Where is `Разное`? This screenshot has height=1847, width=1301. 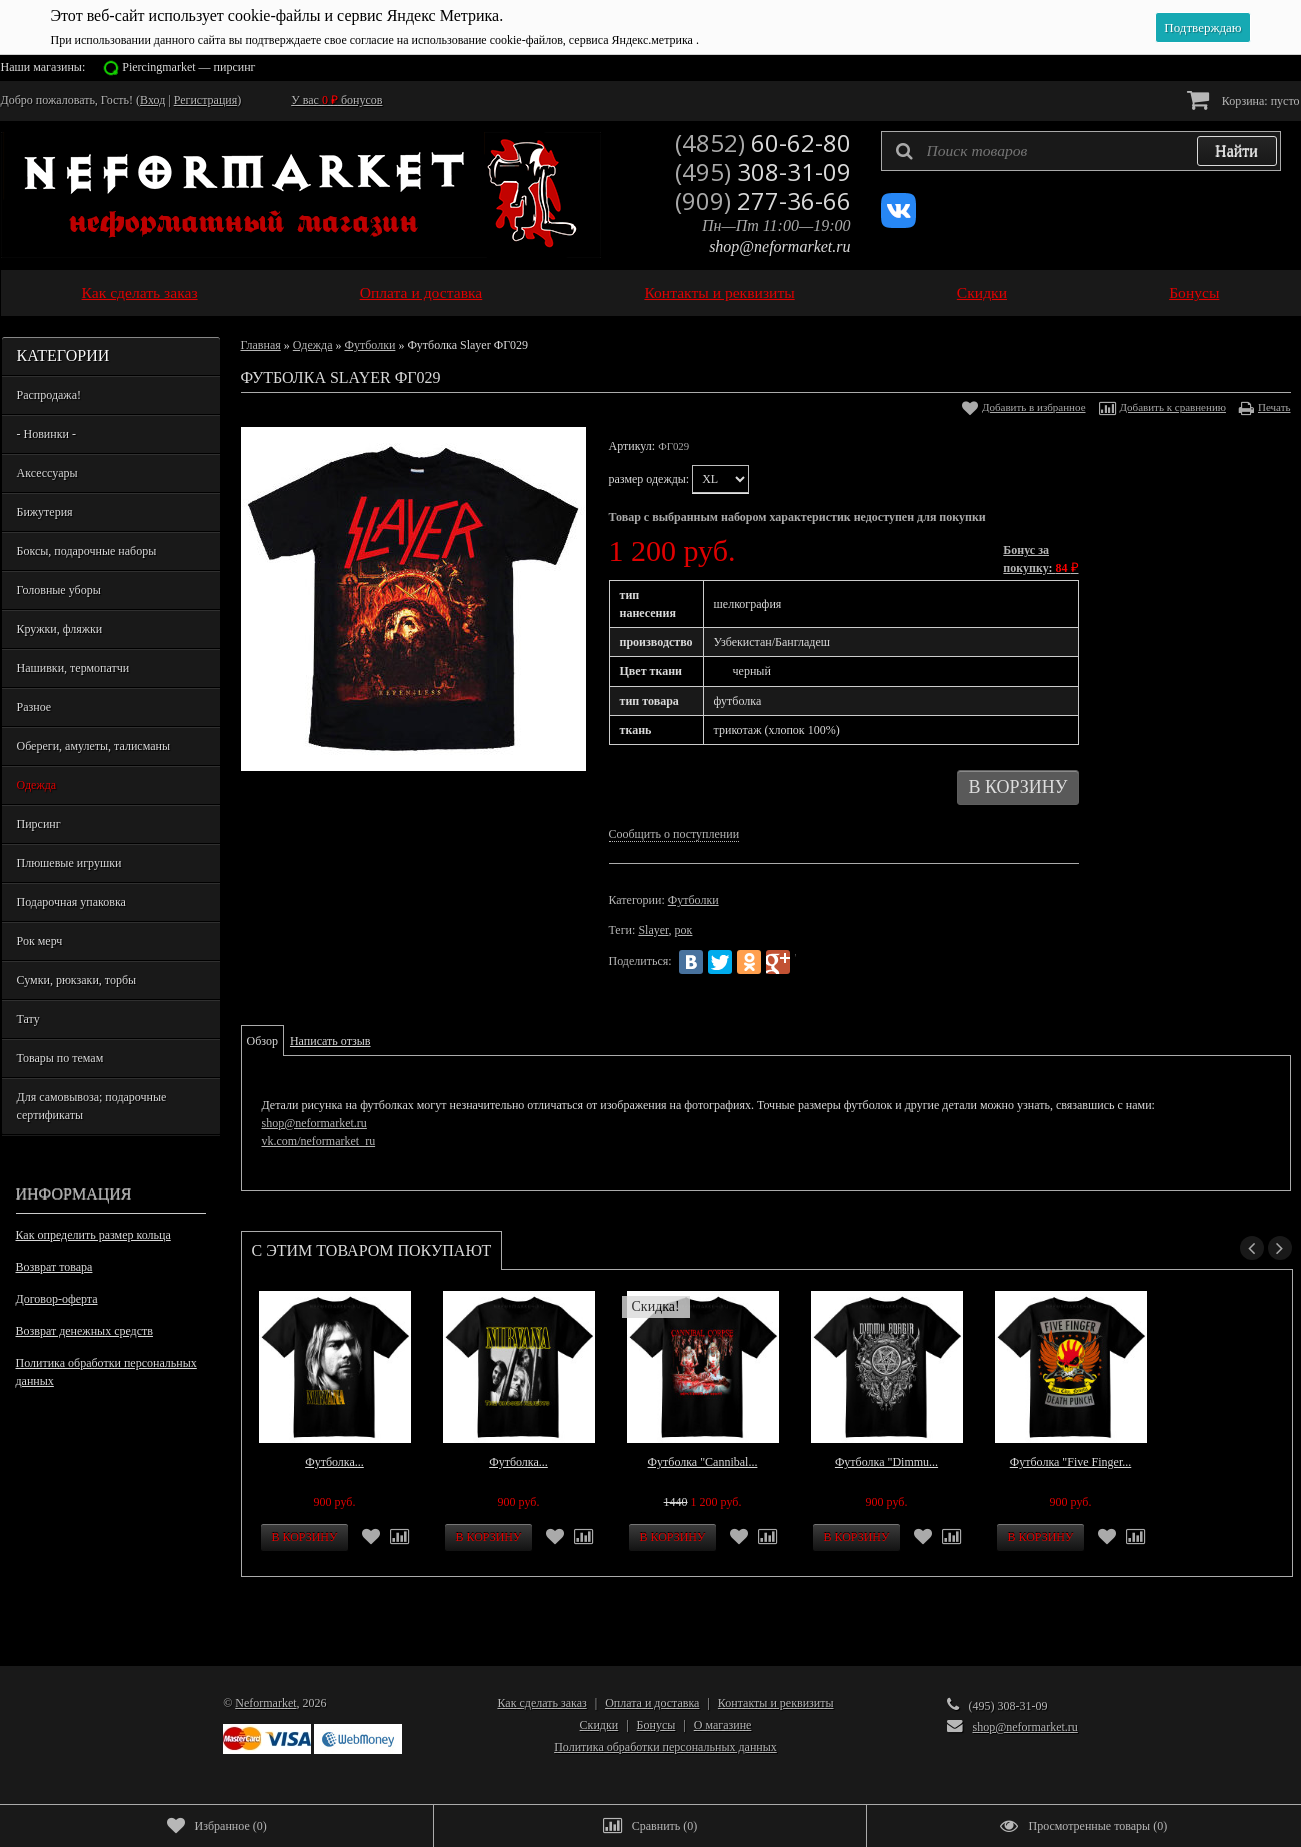
Разное is located at coordinates (34, 707).